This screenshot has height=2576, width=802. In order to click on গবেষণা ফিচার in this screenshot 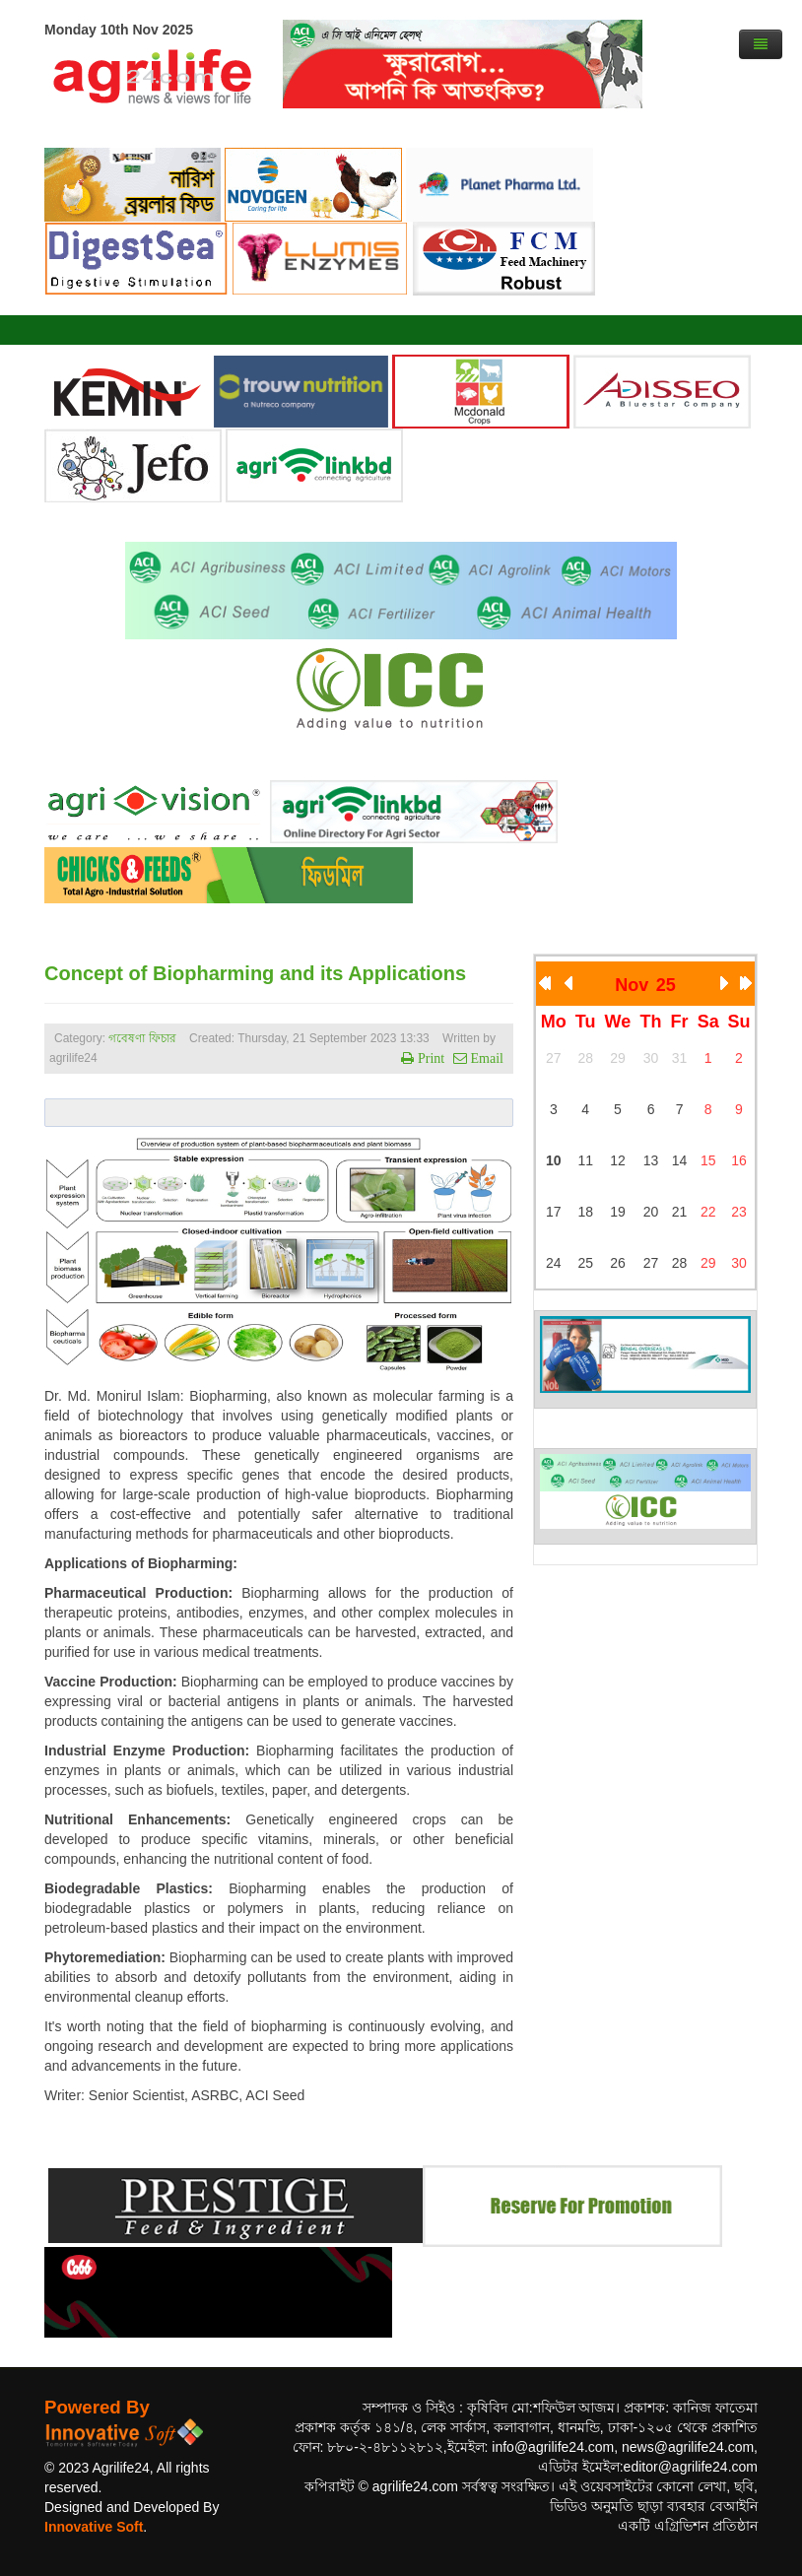, I will do `click(141, 1038)`.